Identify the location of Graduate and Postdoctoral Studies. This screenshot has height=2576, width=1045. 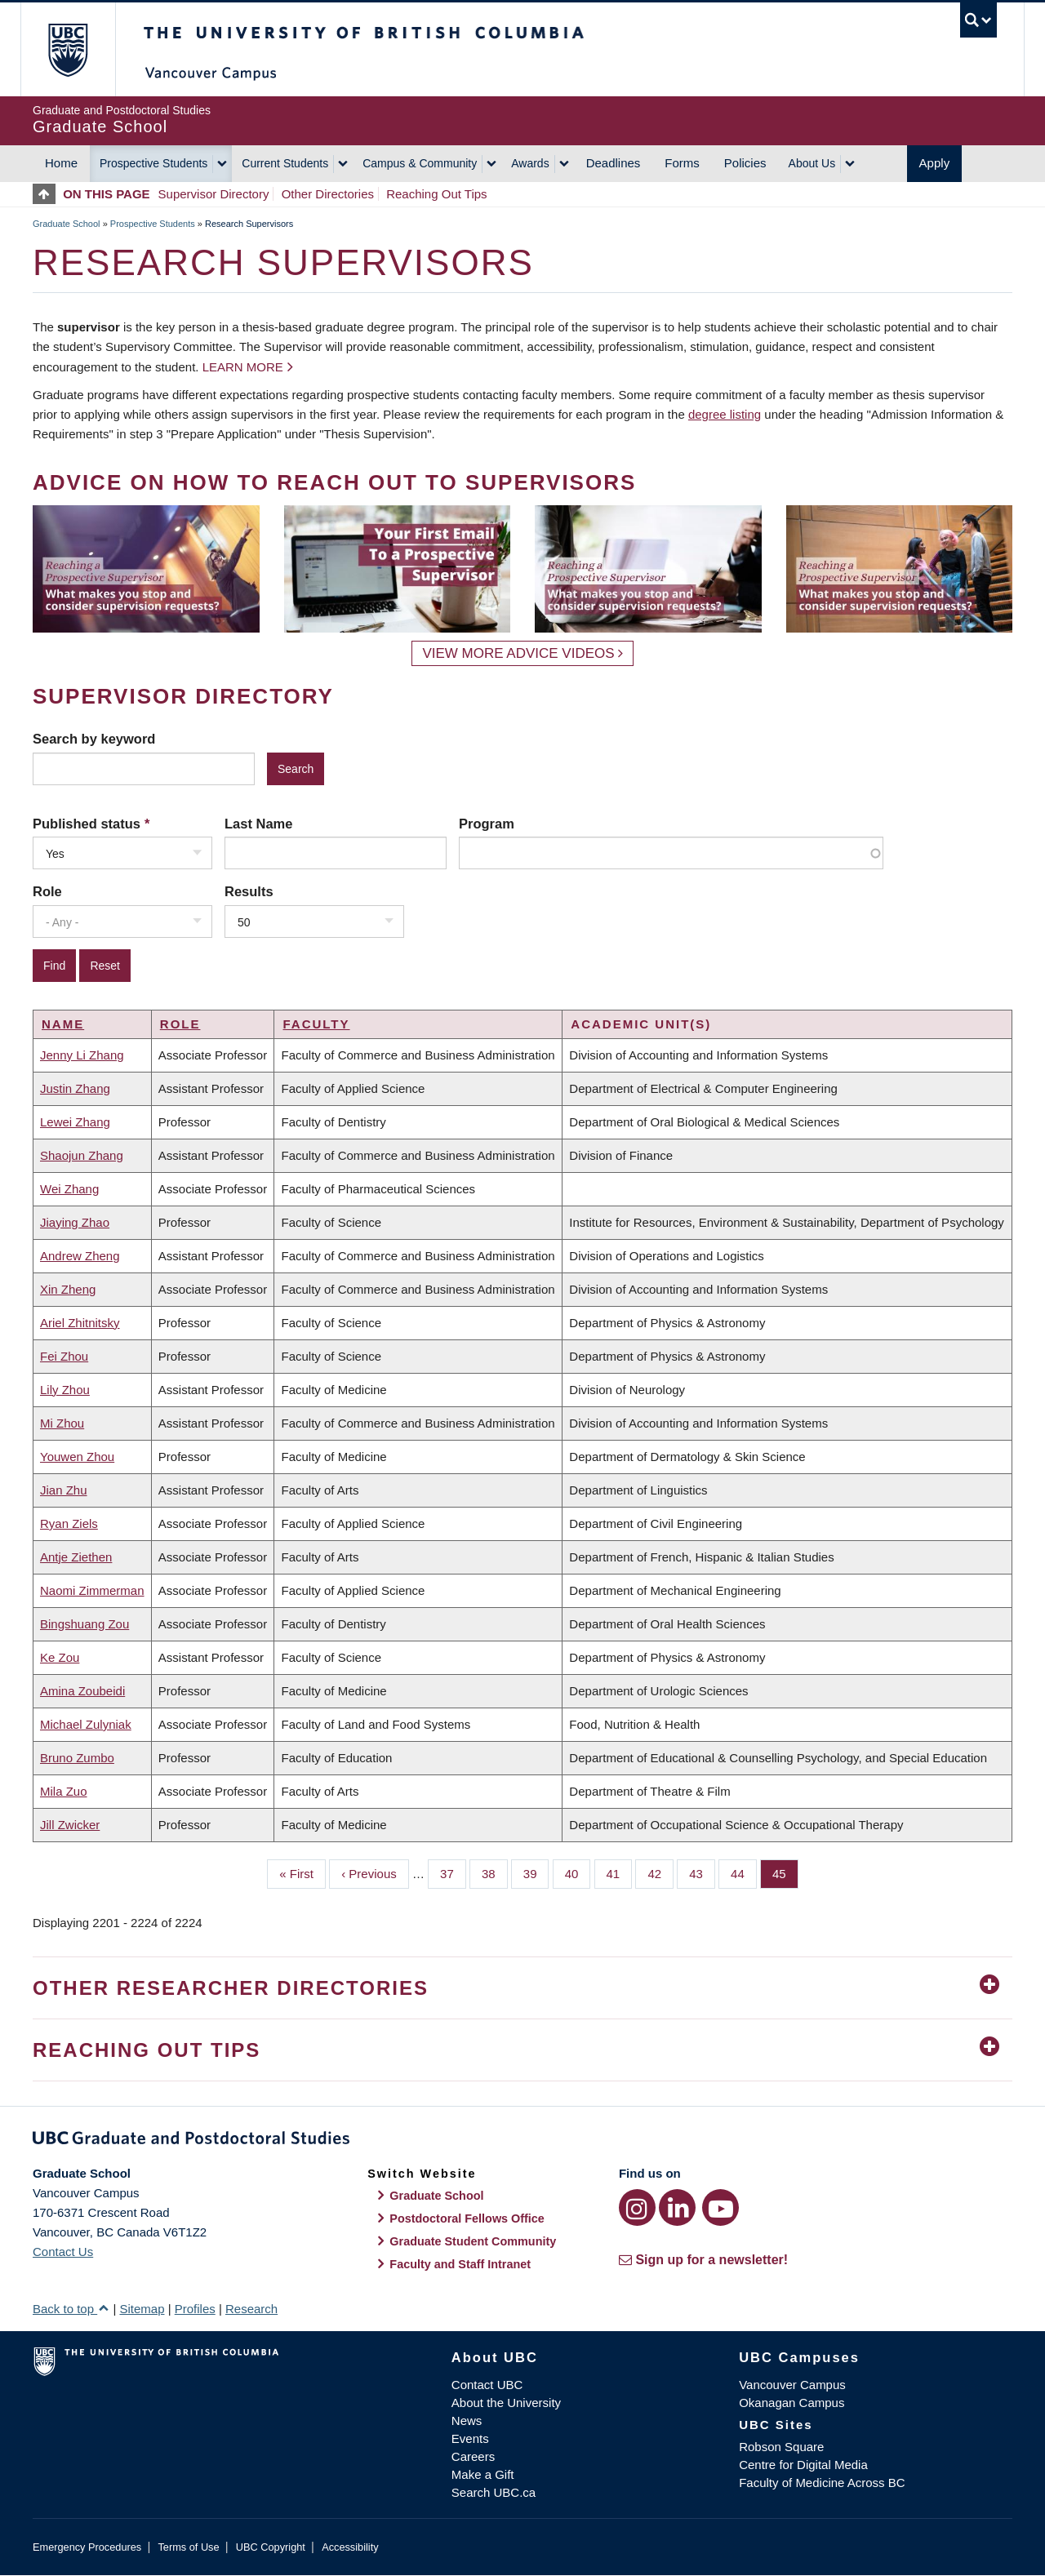
(522, 2141).